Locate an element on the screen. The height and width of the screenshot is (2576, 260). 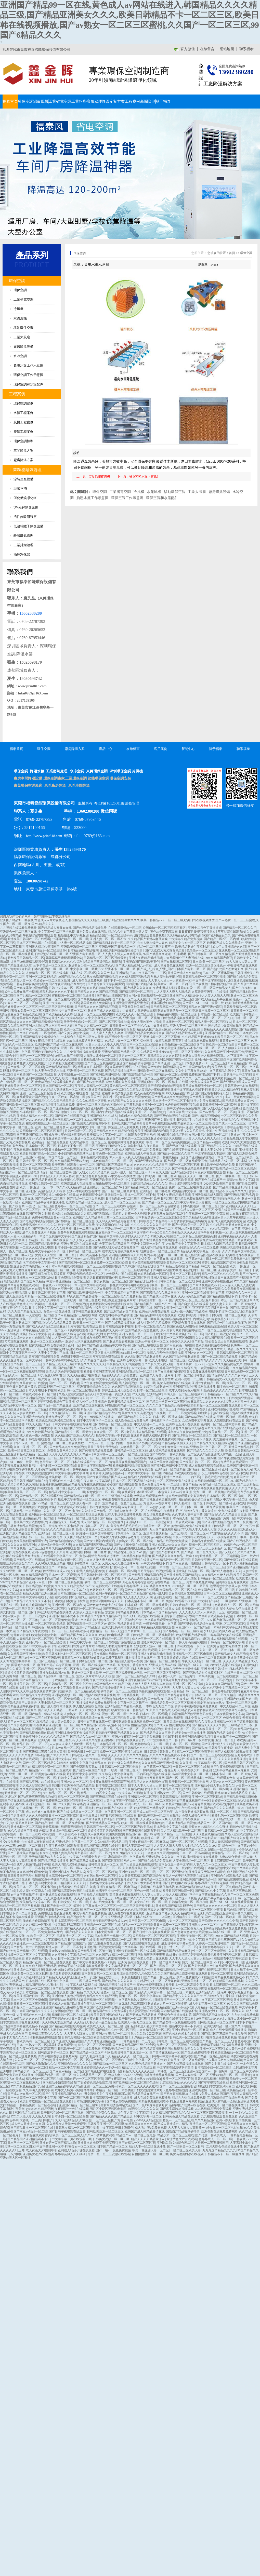
日韩欧美中文字幕一区二区三 is located at coordinates (87, 1642).